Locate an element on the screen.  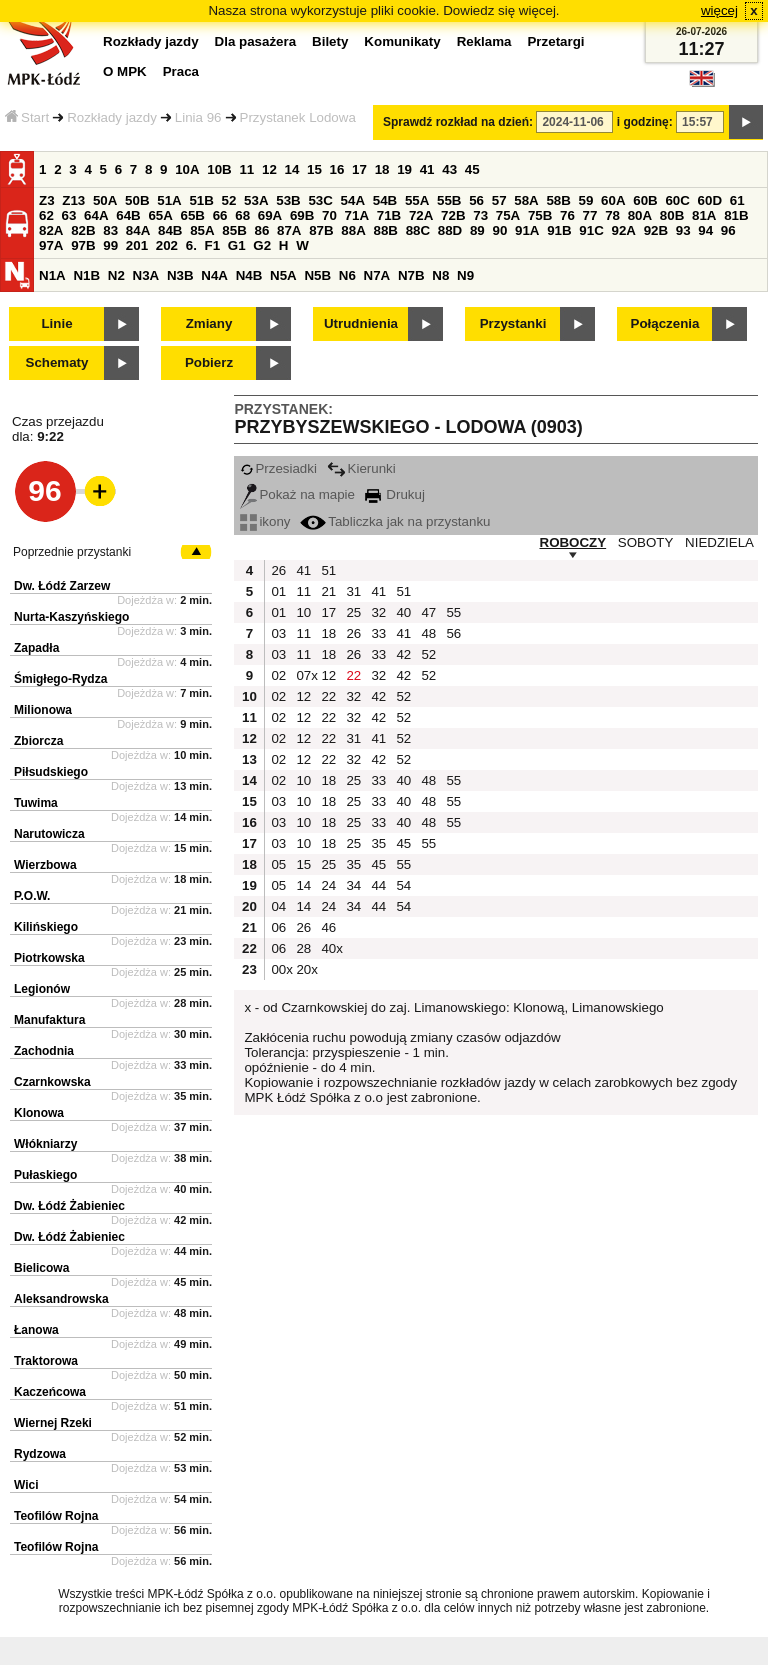
51B is located at coordinates (201, 200).